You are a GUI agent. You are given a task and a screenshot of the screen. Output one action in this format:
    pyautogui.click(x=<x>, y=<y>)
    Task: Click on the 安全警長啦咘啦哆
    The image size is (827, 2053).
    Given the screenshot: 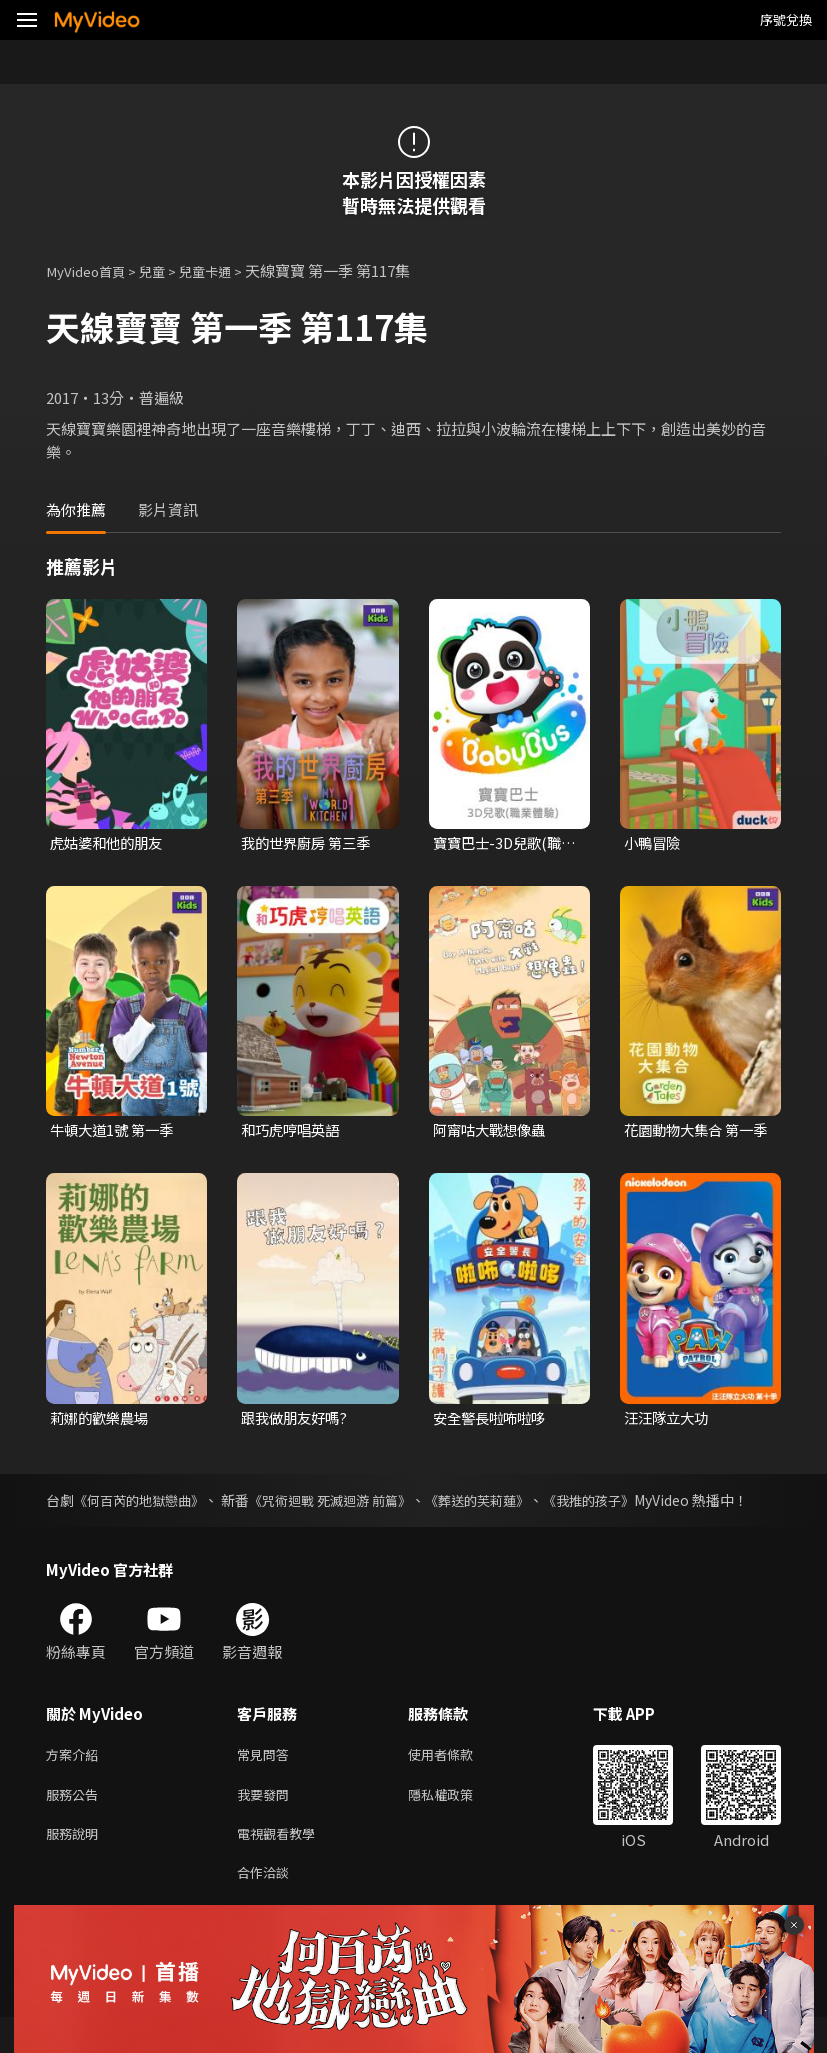 What is the action you would take?
    pyautogui.click(x=493, y=1420)
    